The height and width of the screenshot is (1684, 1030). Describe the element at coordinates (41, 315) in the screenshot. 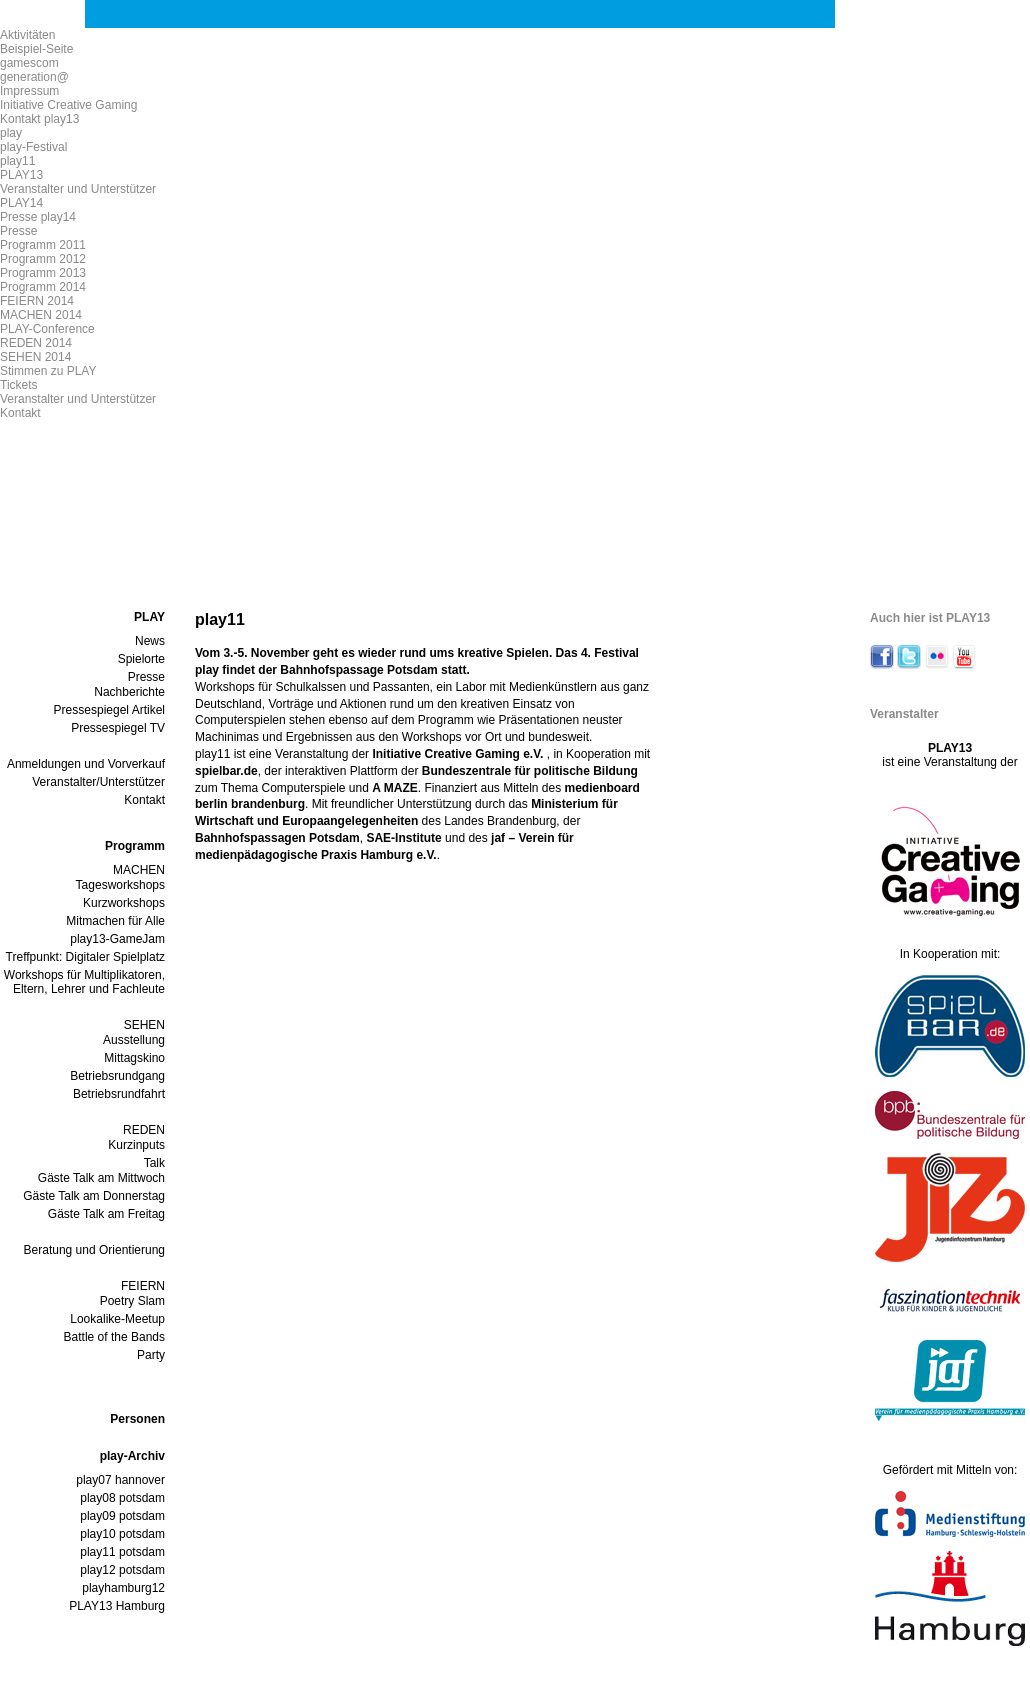

I see `MACHEN 2014` at that location.